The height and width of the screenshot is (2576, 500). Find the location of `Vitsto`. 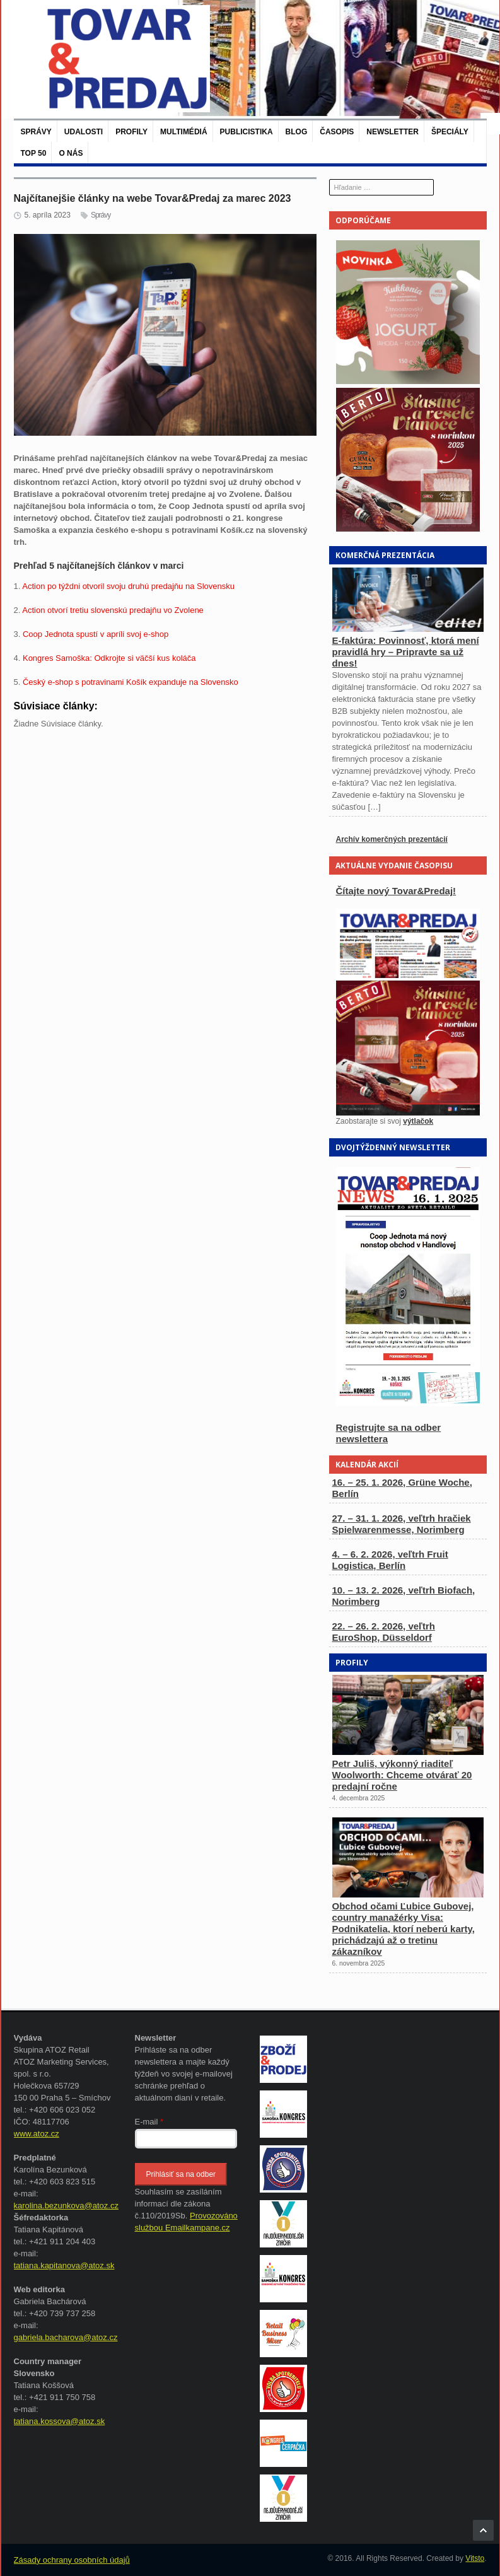

Vitsto is located at coordinates (474, 2558).